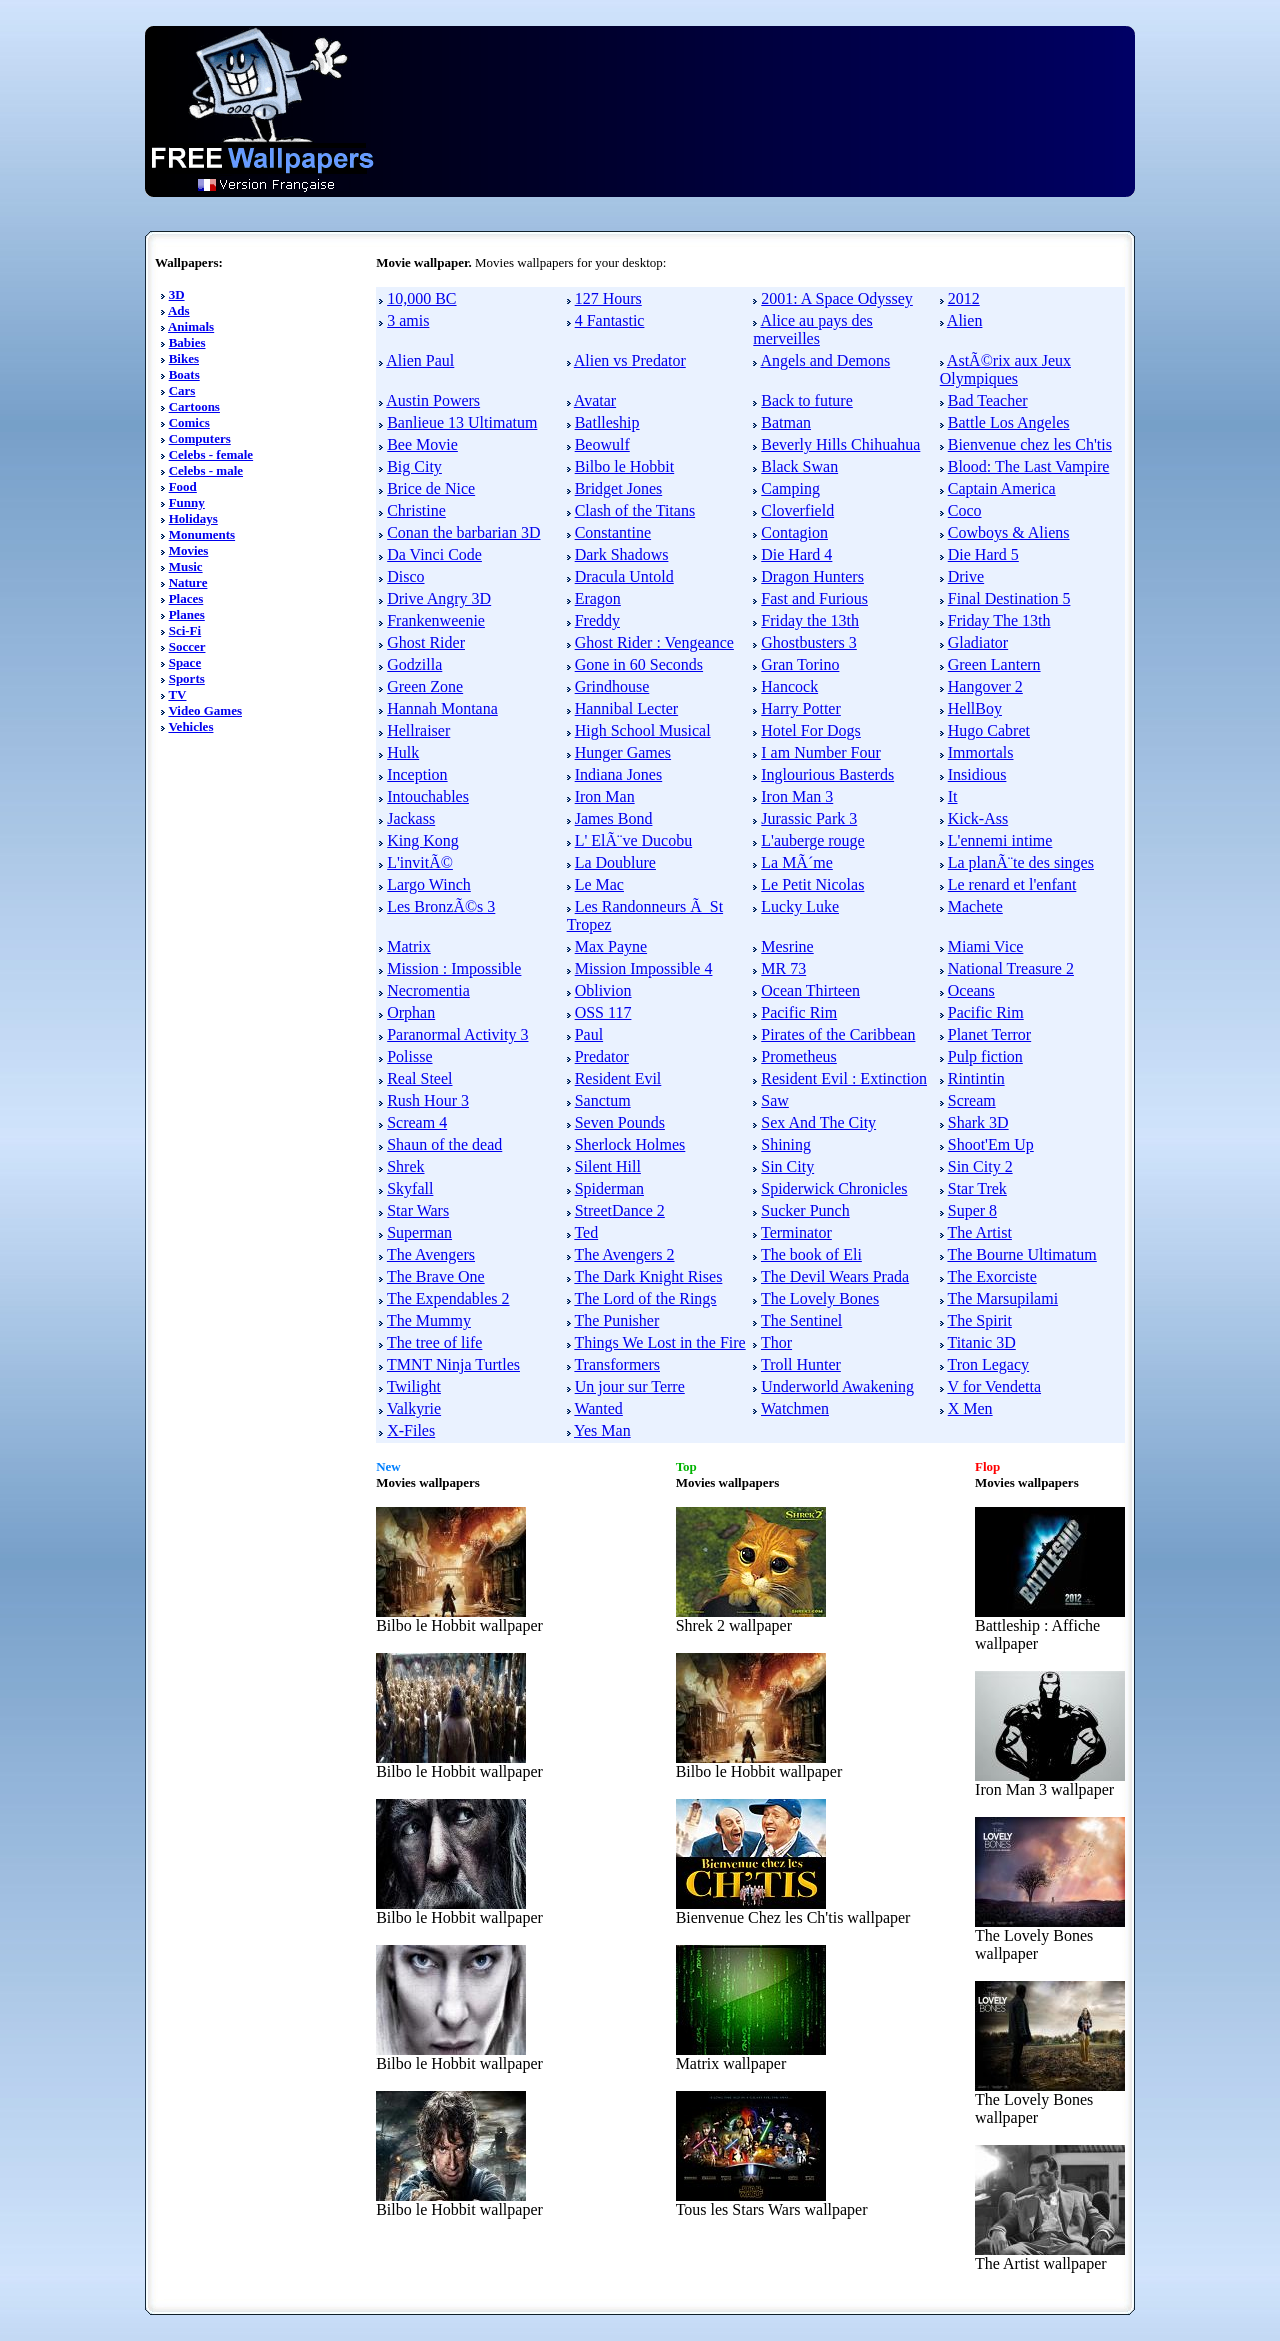 The height and width of the screenshot is (2341, 1280). Describe the element at coordinates (799, 1012) in the screenshot. I see `Pacific Rim` at that location.